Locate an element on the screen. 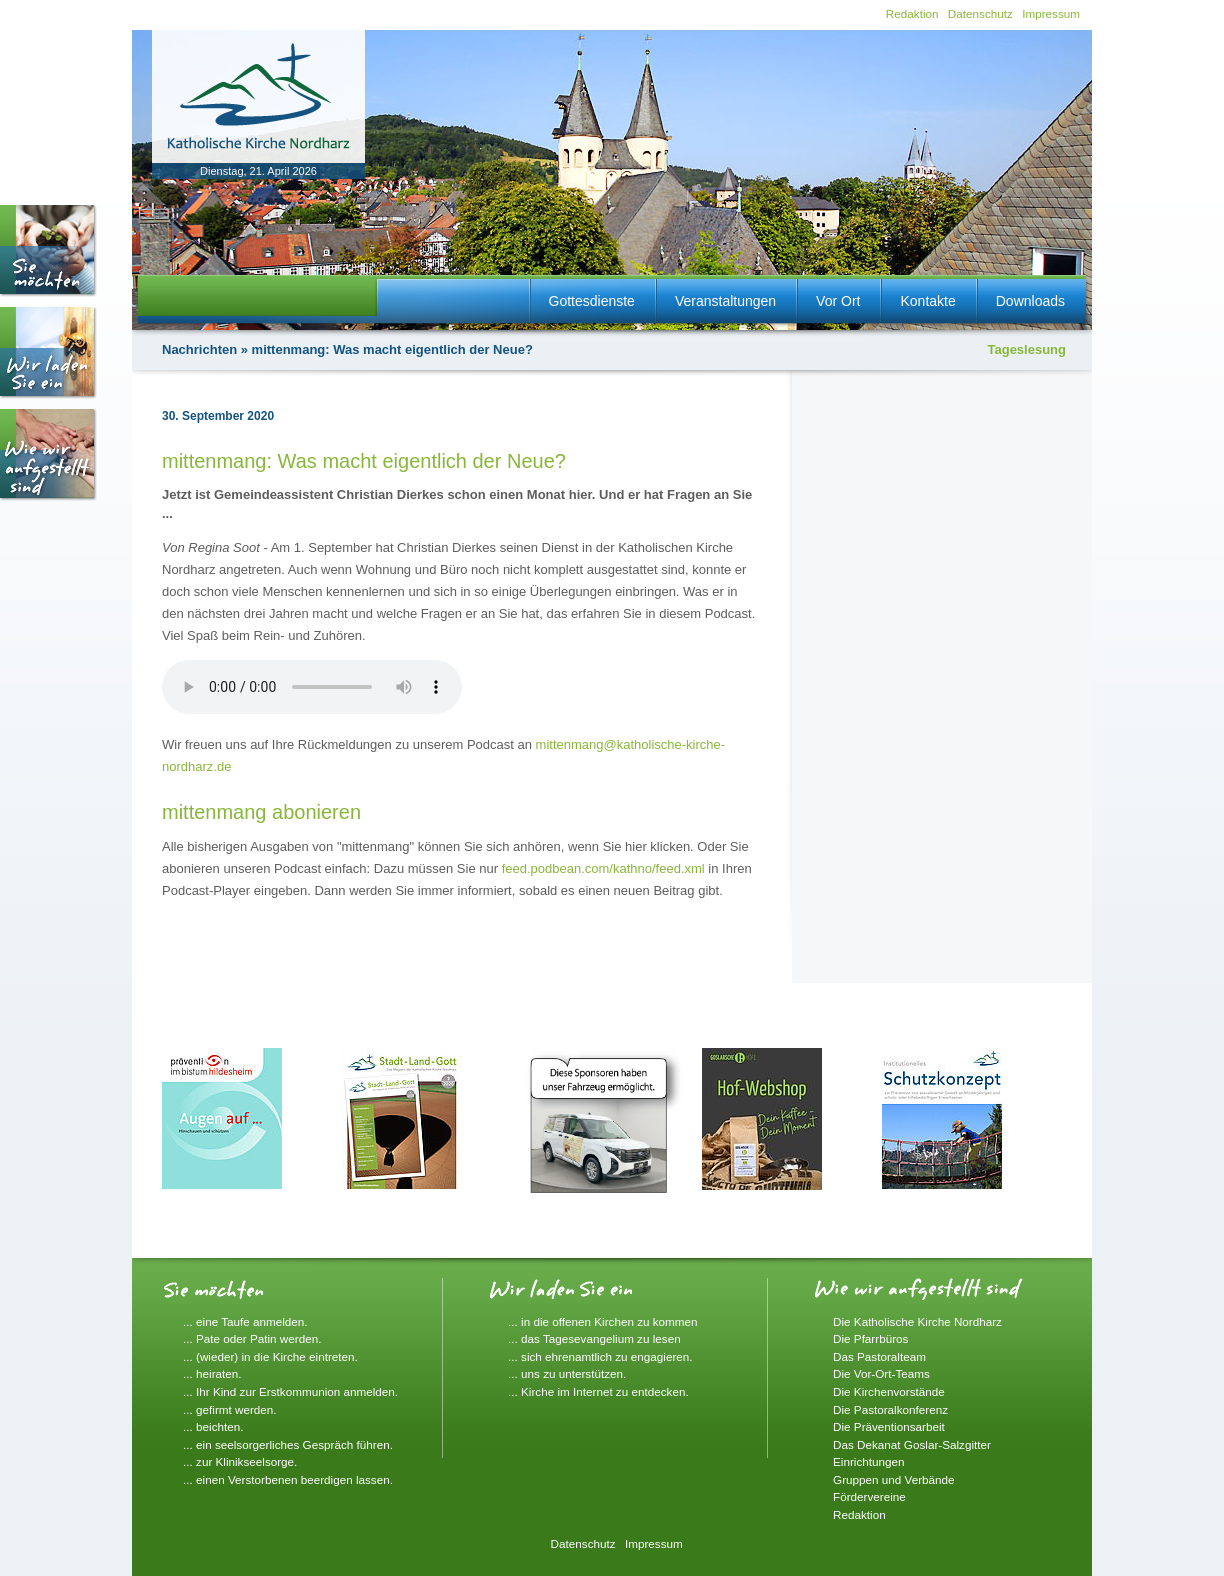 This screenshot has height=1576, width=1224. Gruppen und Verbände is located at coordinates (894, 1479).